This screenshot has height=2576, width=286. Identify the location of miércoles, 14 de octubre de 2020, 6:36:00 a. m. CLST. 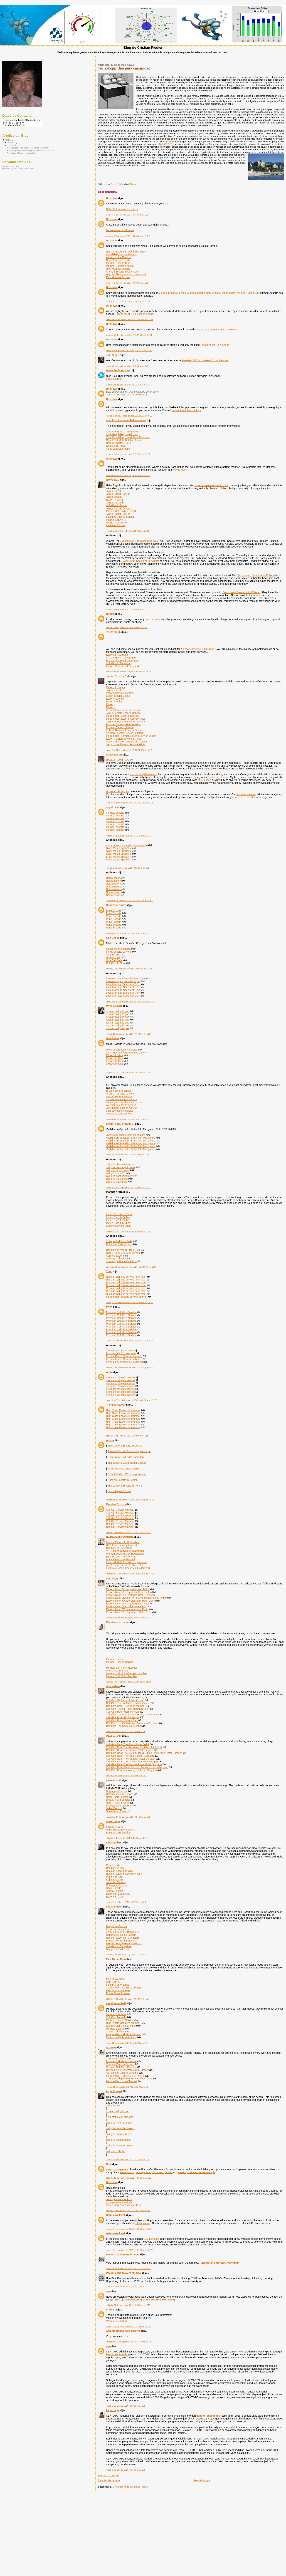
(130, 1001).